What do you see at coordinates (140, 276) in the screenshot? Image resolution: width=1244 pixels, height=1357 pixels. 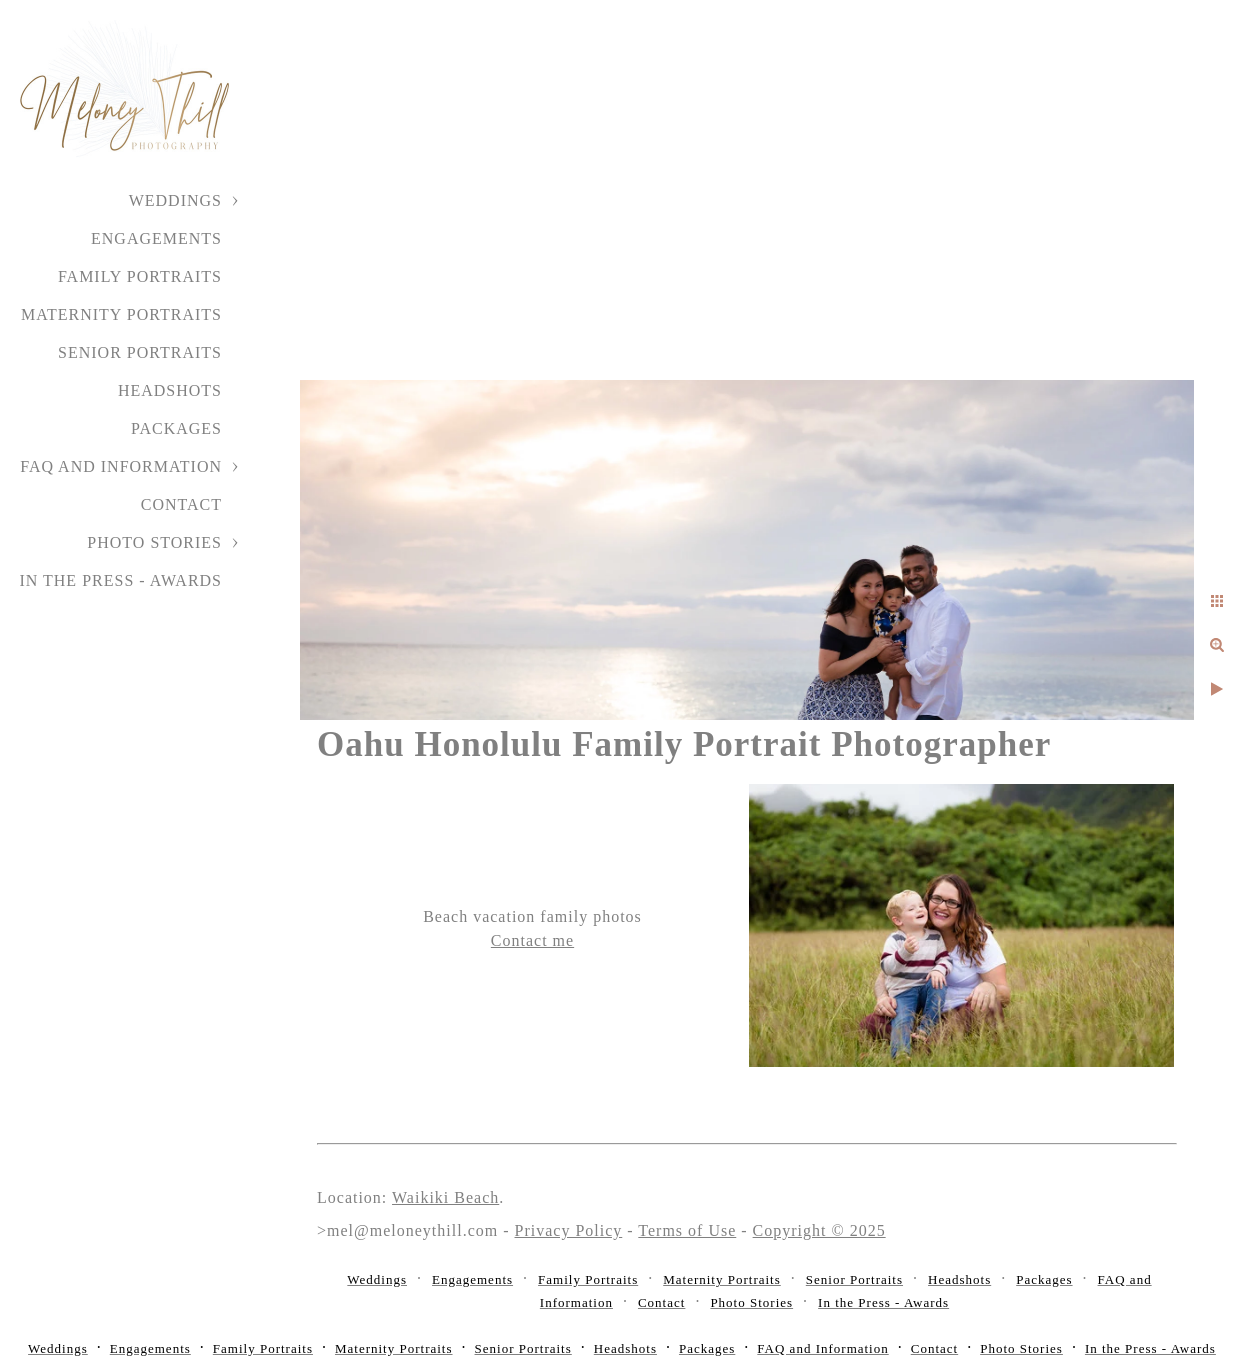 I see `Family Portraits` at bounding box center [140, 276].